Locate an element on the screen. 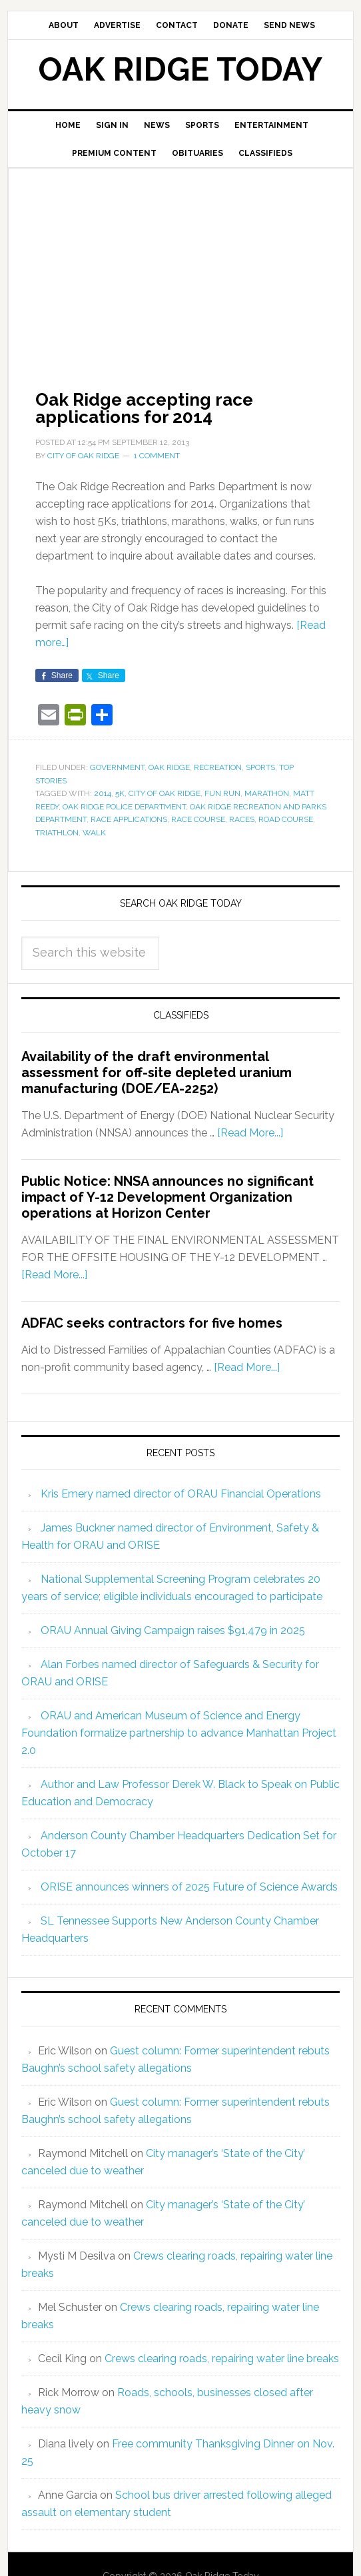  ADFAC seeks contractors for five homes is located at coordinates (151, 1323).